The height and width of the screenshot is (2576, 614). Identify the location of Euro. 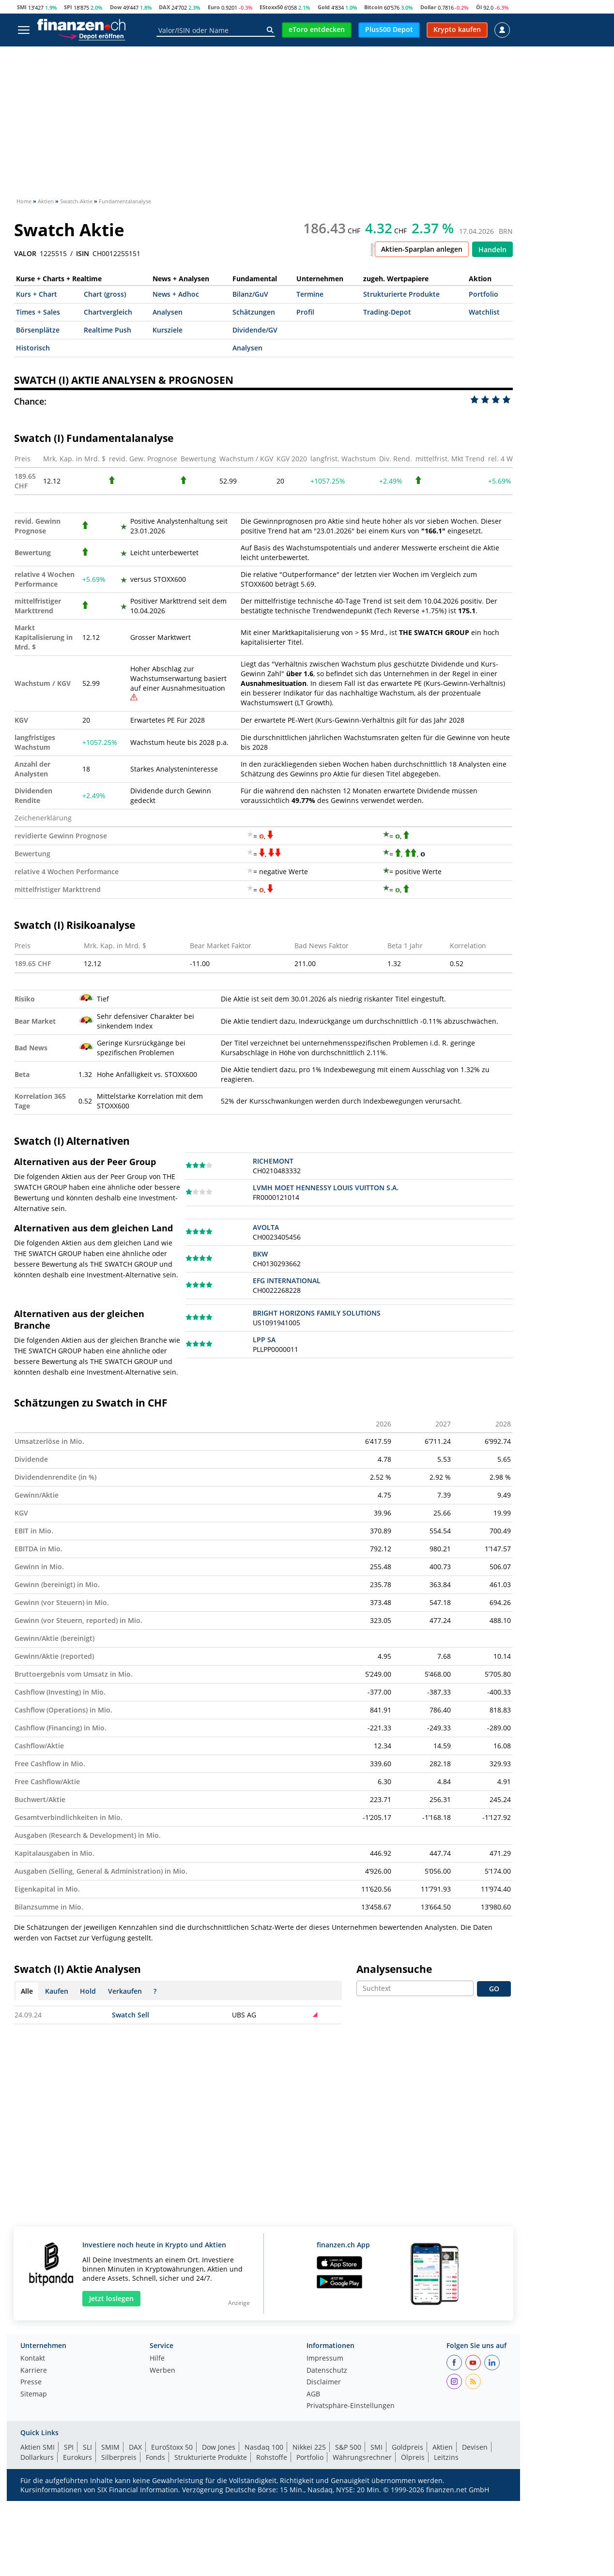
(214, 7).